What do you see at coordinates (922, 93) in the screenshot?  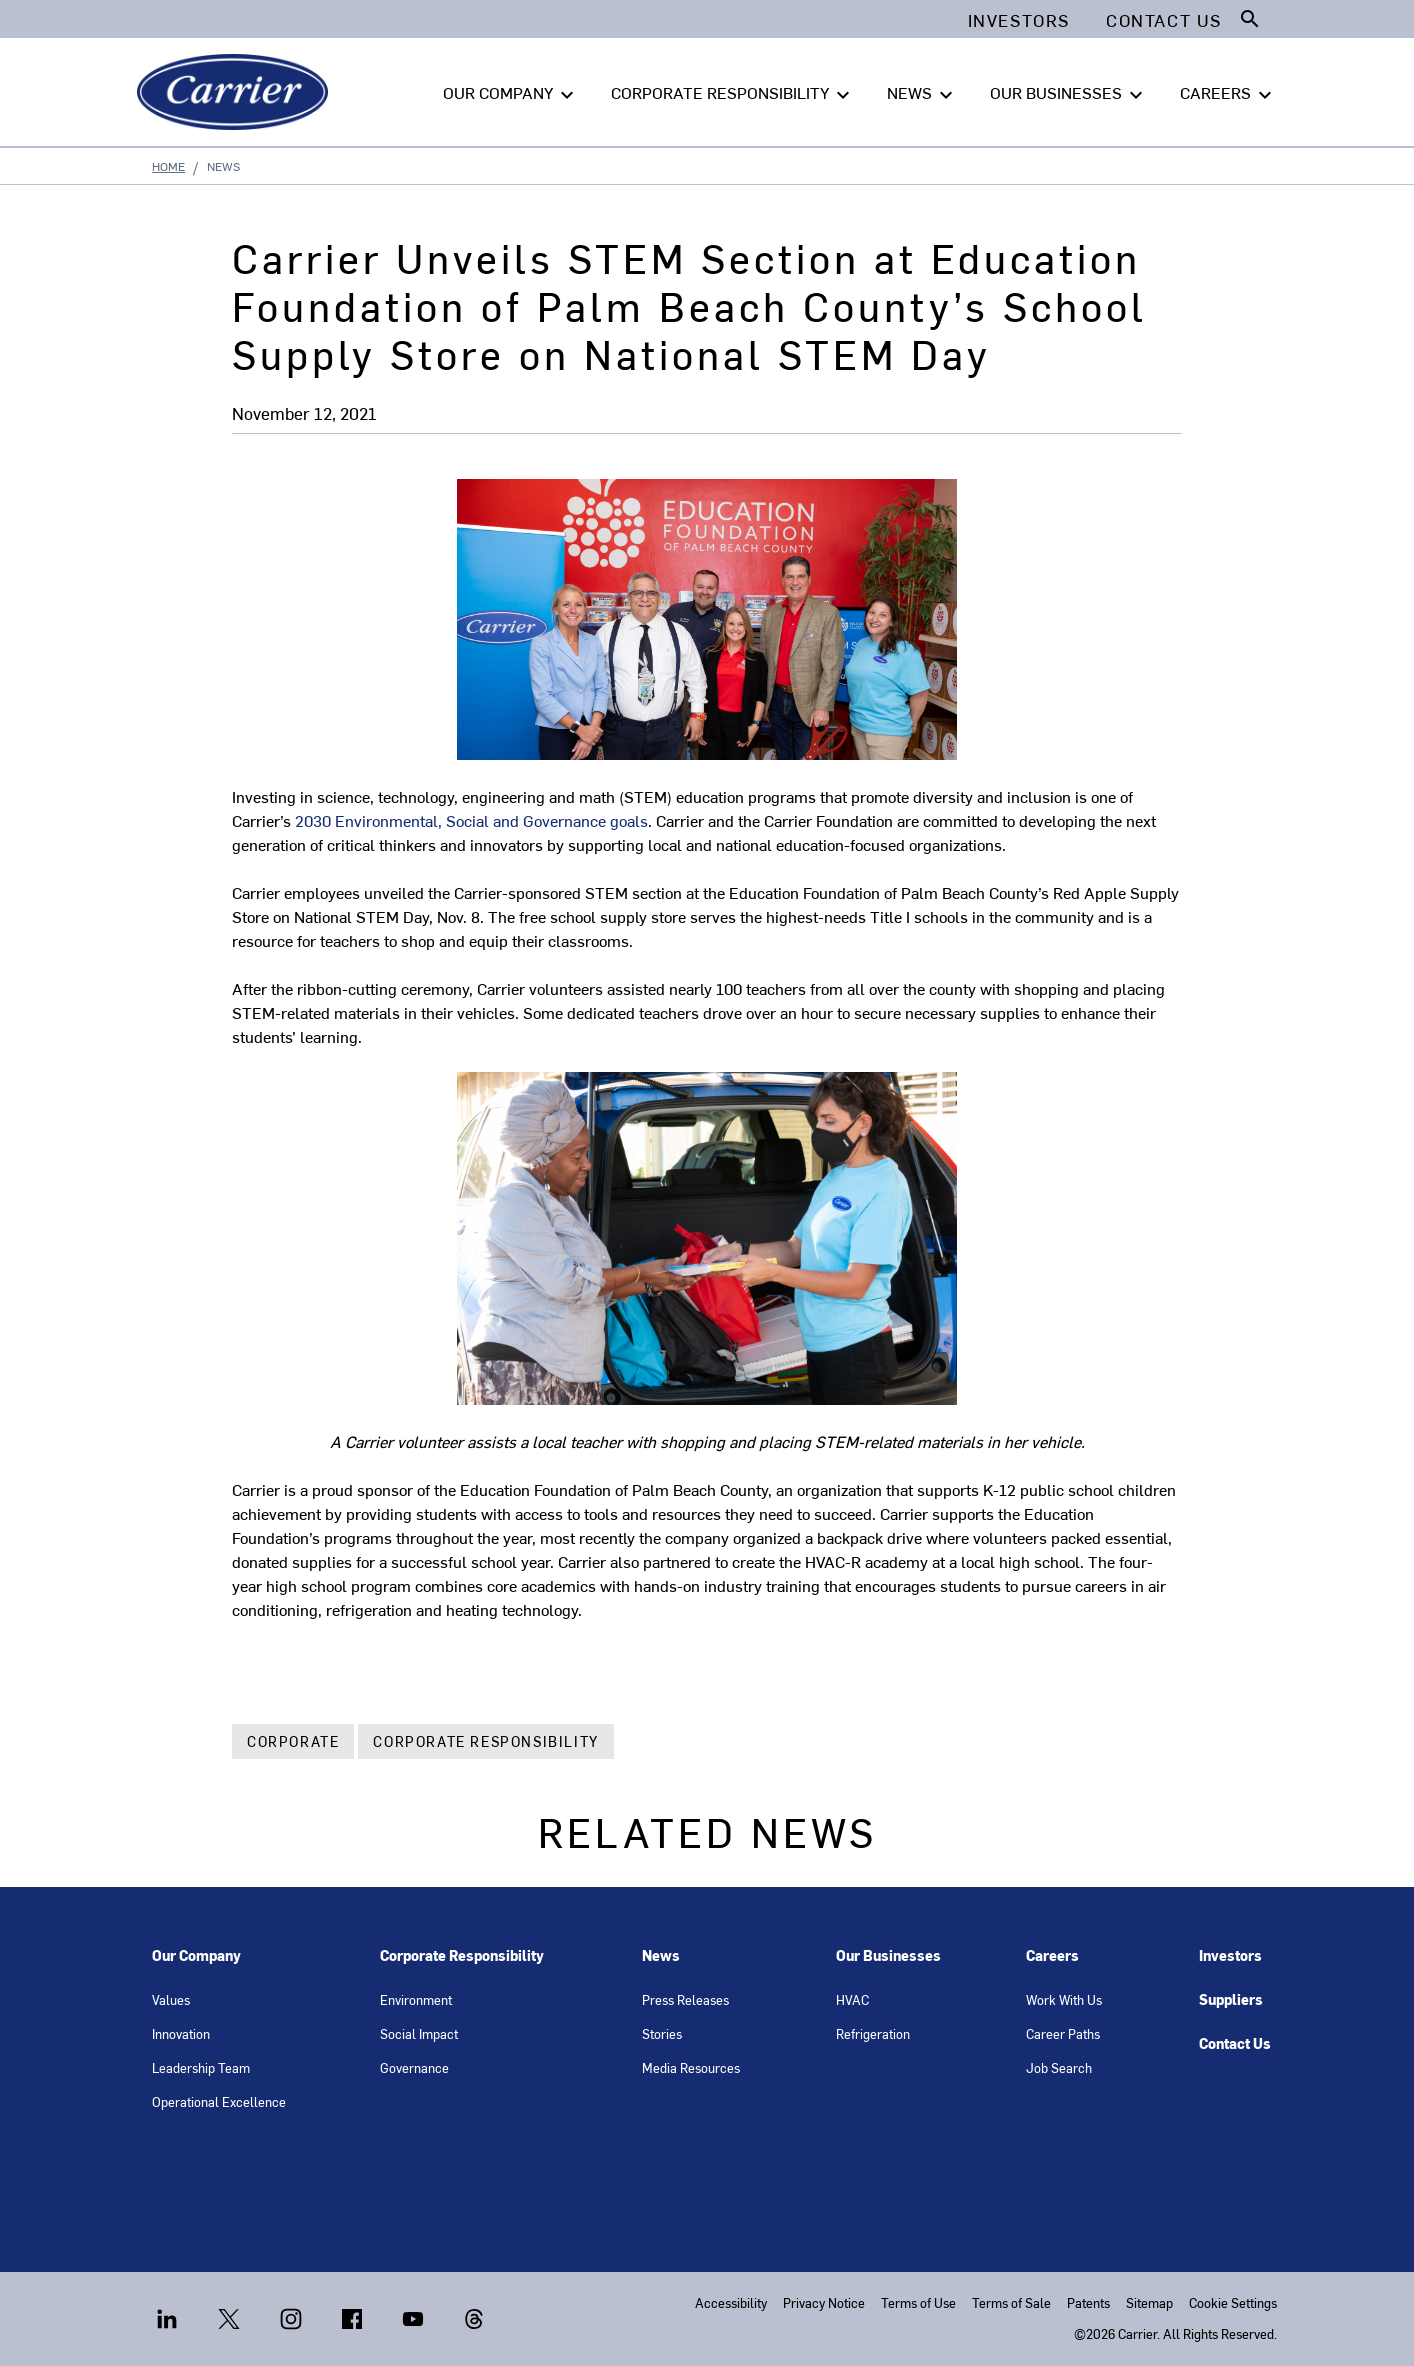 I see `NEWS [button]` at bounding box center [922, 93].